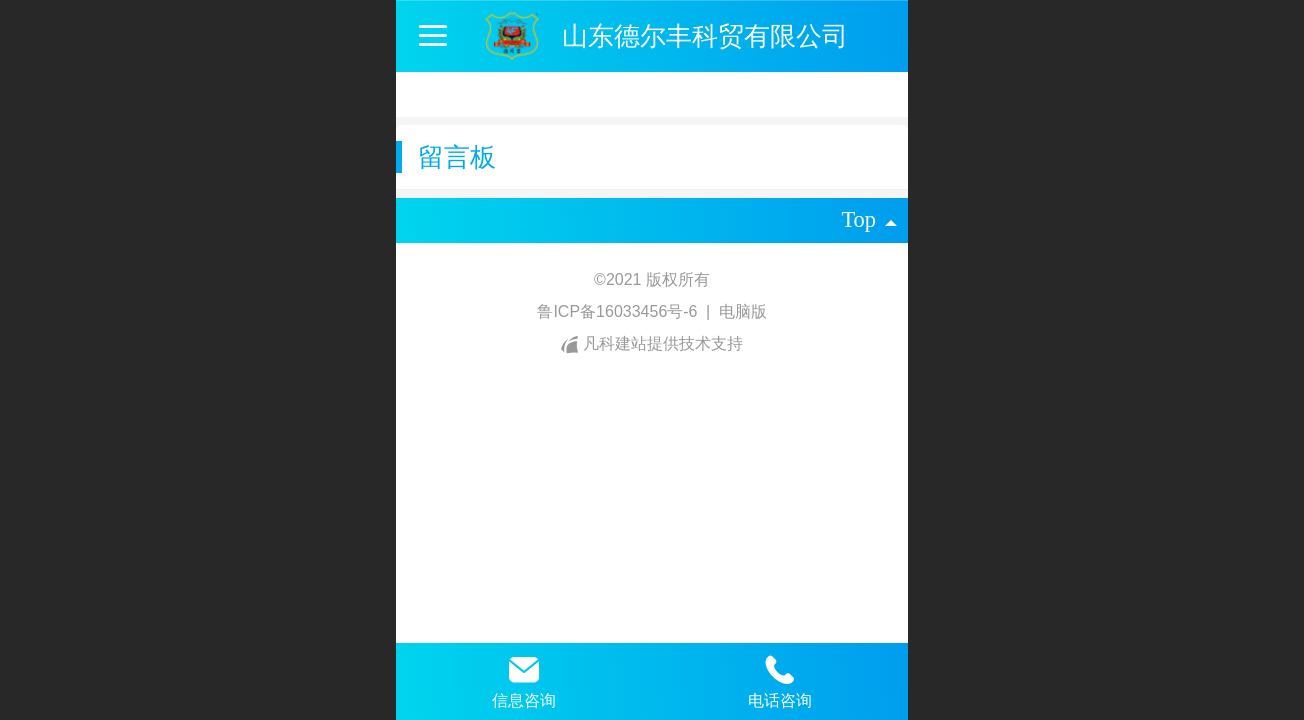 The width and height of the screenshot is (1304, 720). Describe the element at coordinates (619, 311) in the screenshot. I see `鲁ICP备16033456号-6` at that location.